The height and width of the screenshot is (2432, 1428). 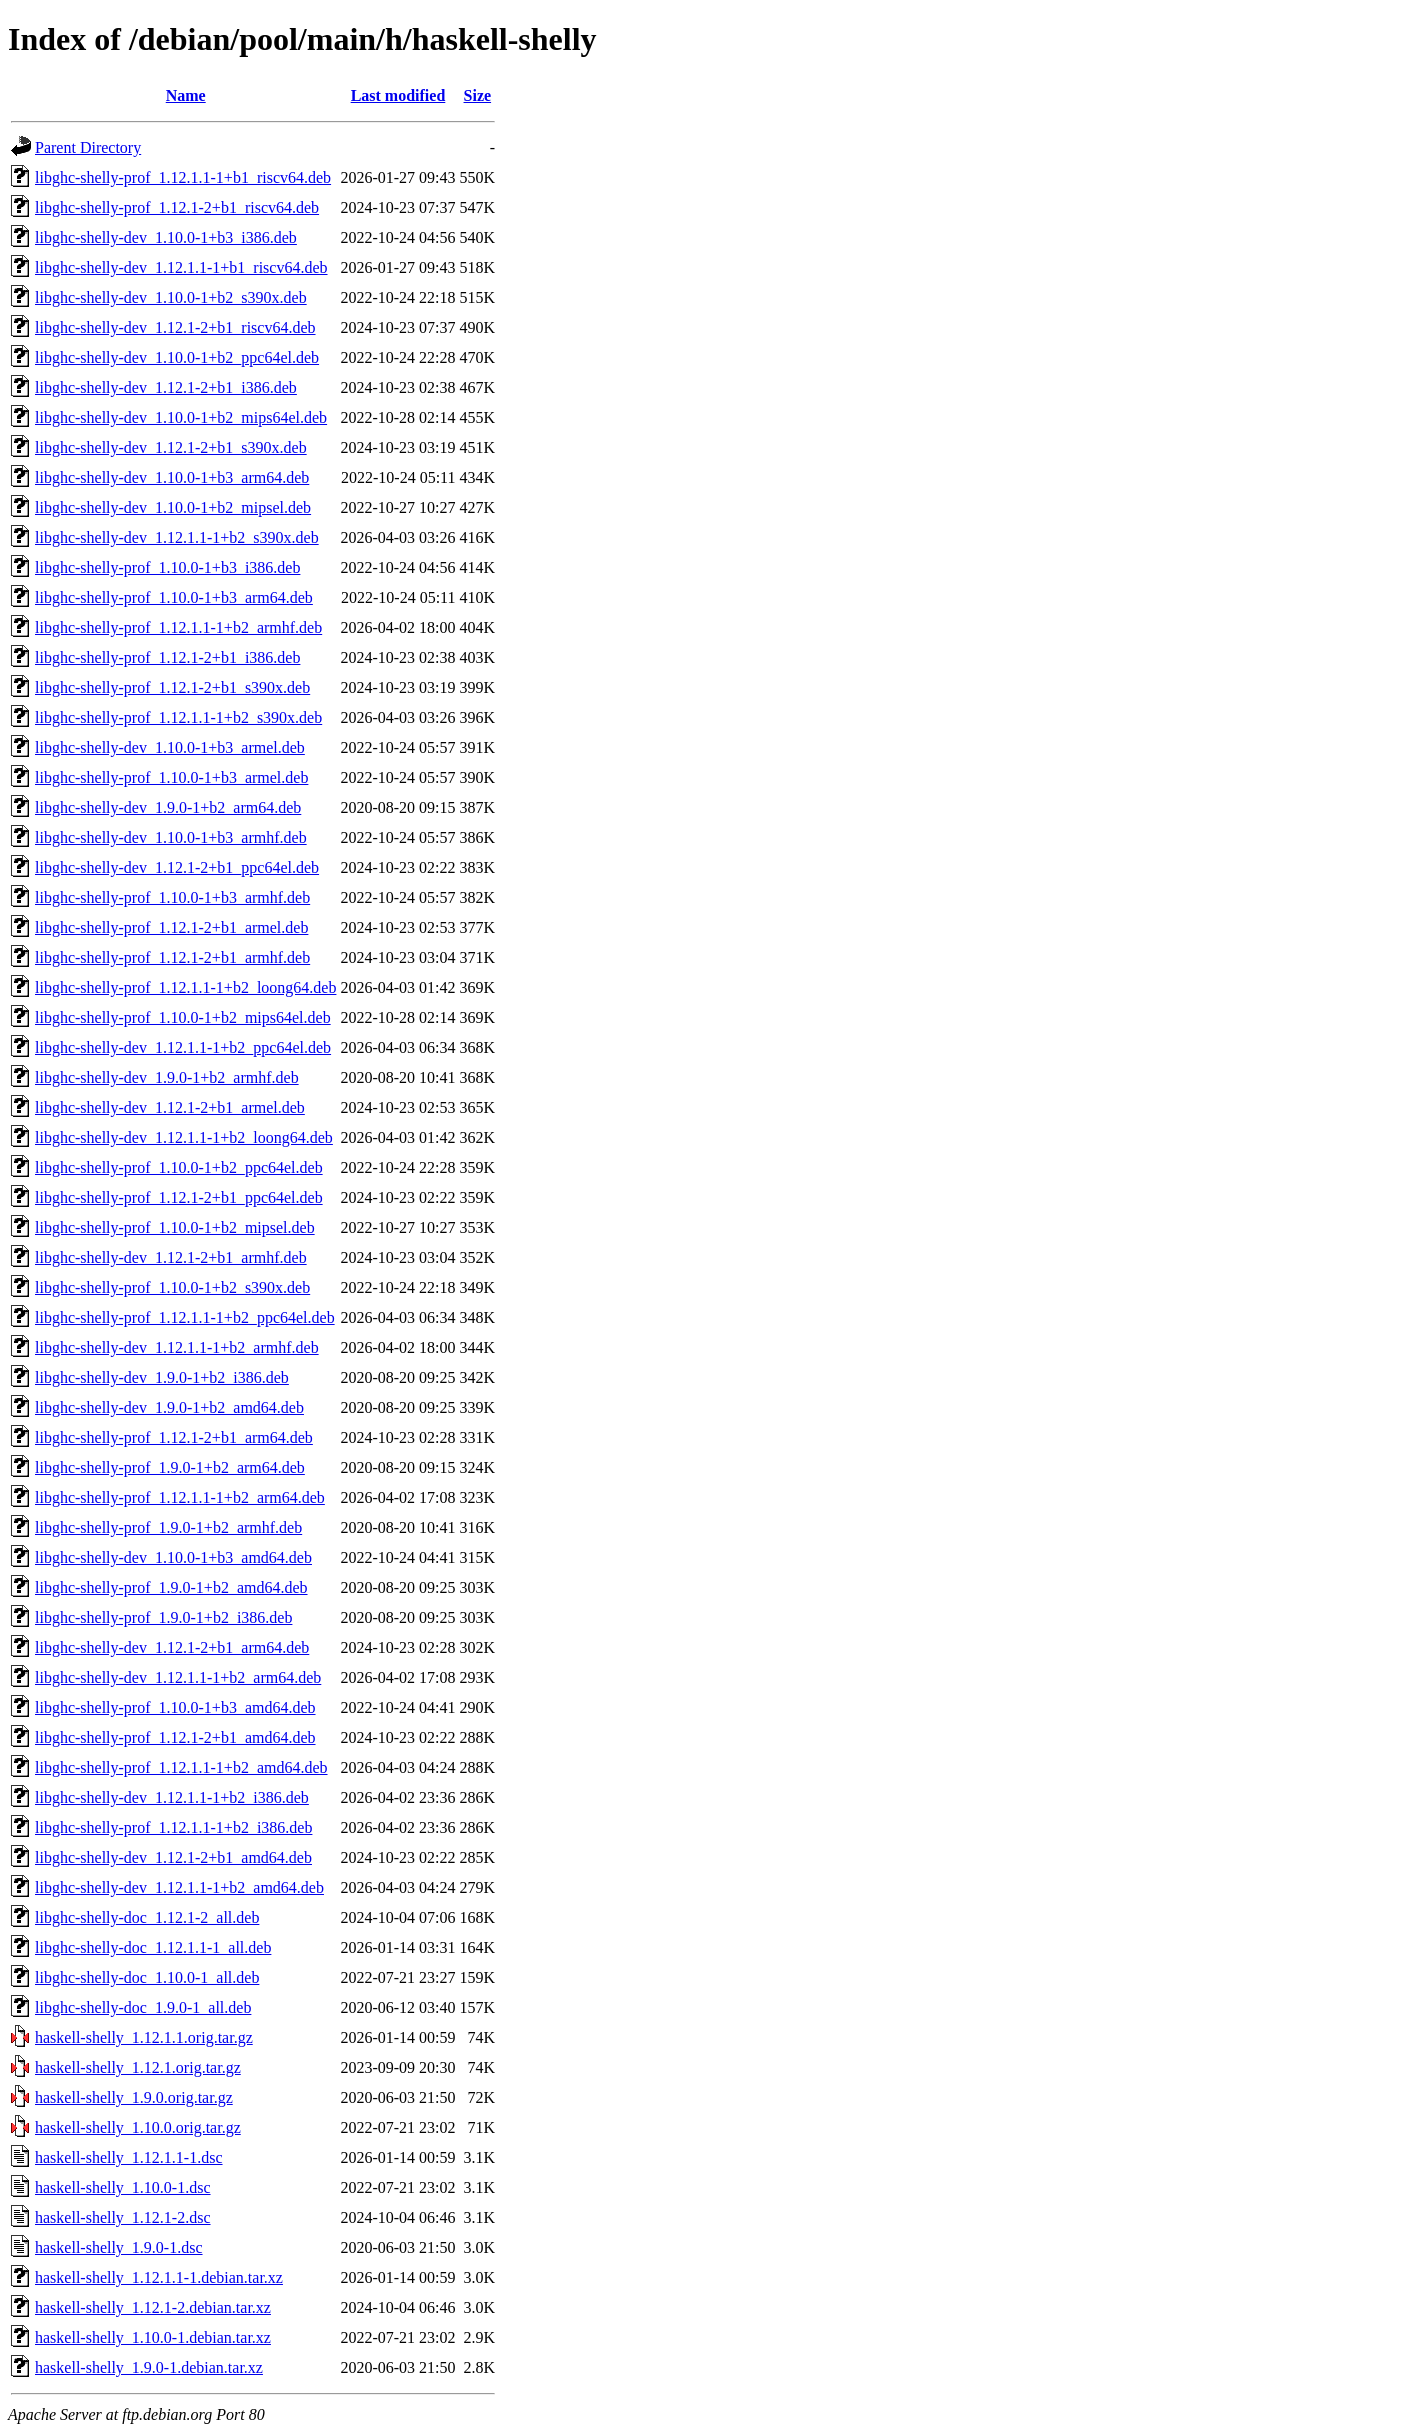 I want to click on libghc-shelly-dev_1.12.1.1-1+b1_riscv64.deb, so click(x=181, y=267).